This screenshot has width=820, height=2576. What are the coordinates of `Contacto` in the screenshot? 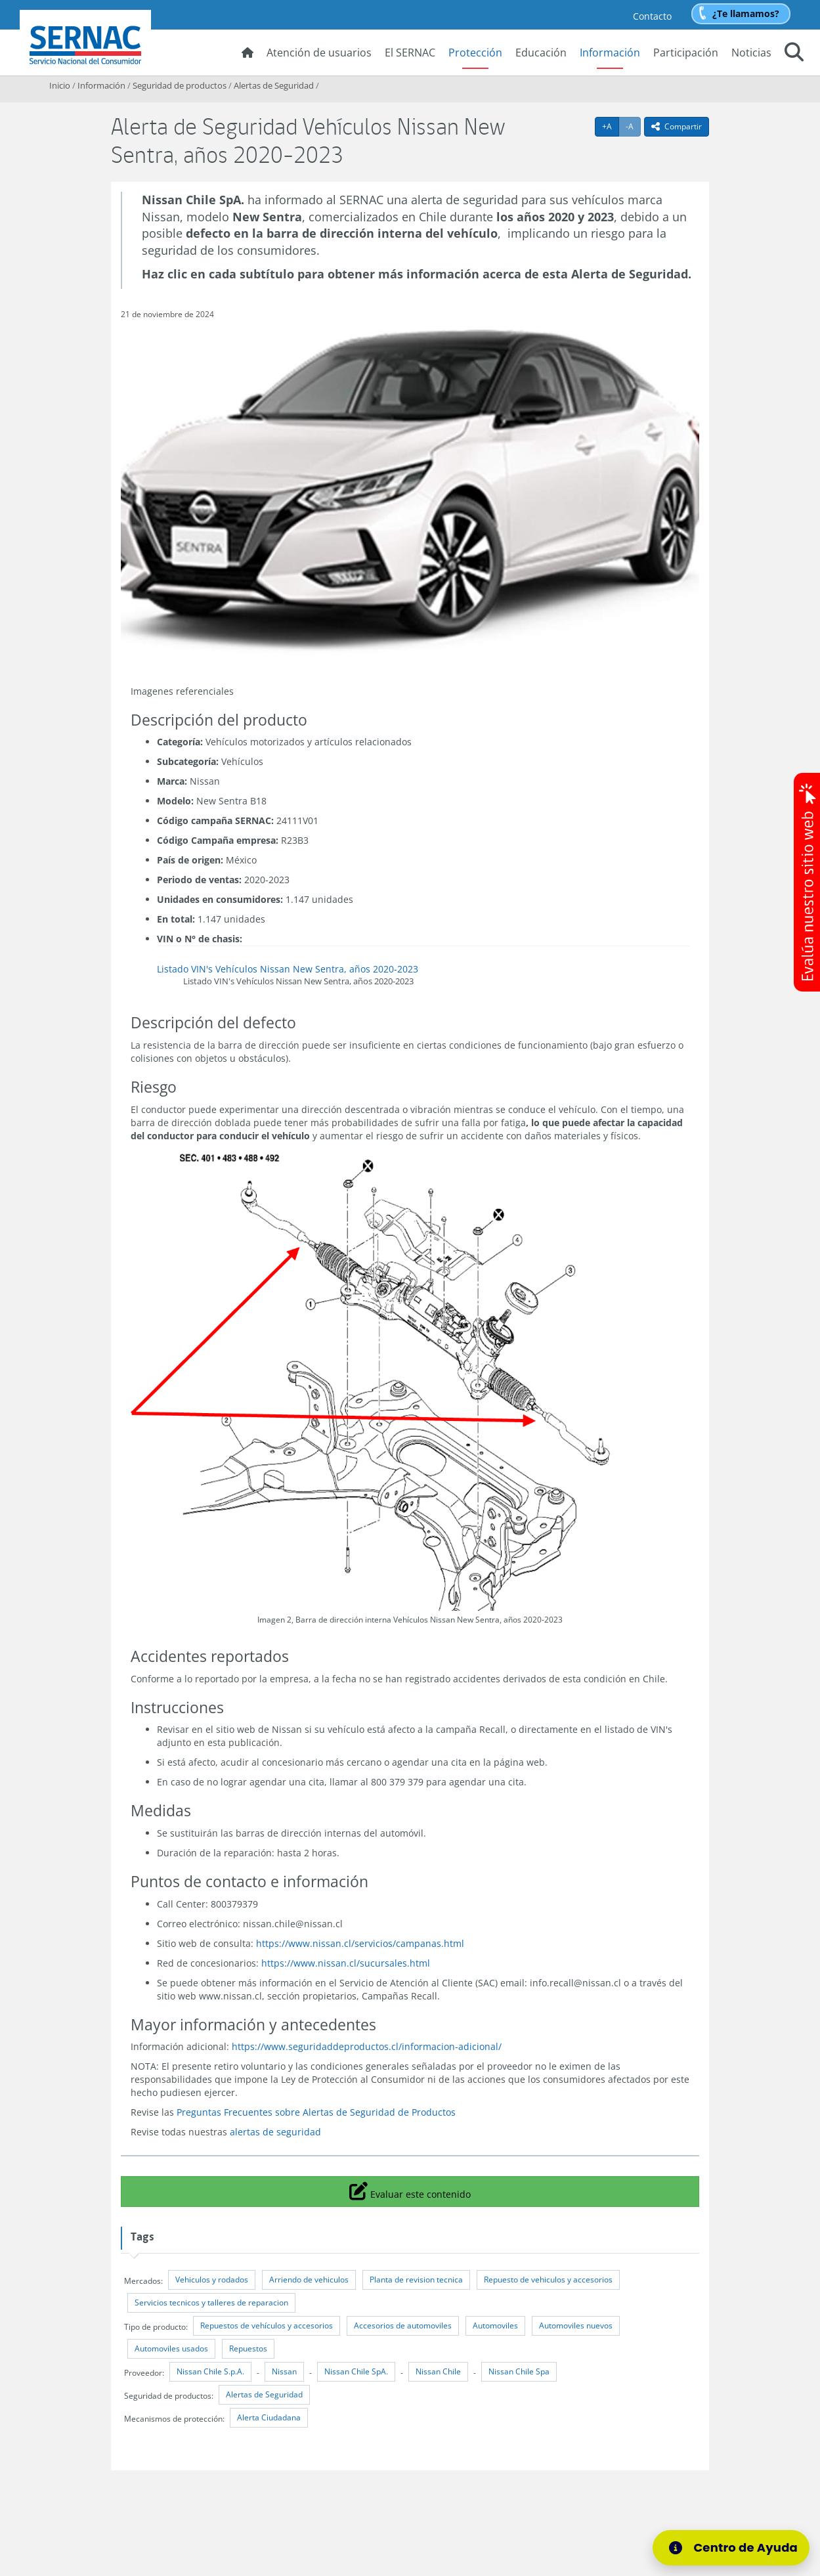 It's located at (652, 16).